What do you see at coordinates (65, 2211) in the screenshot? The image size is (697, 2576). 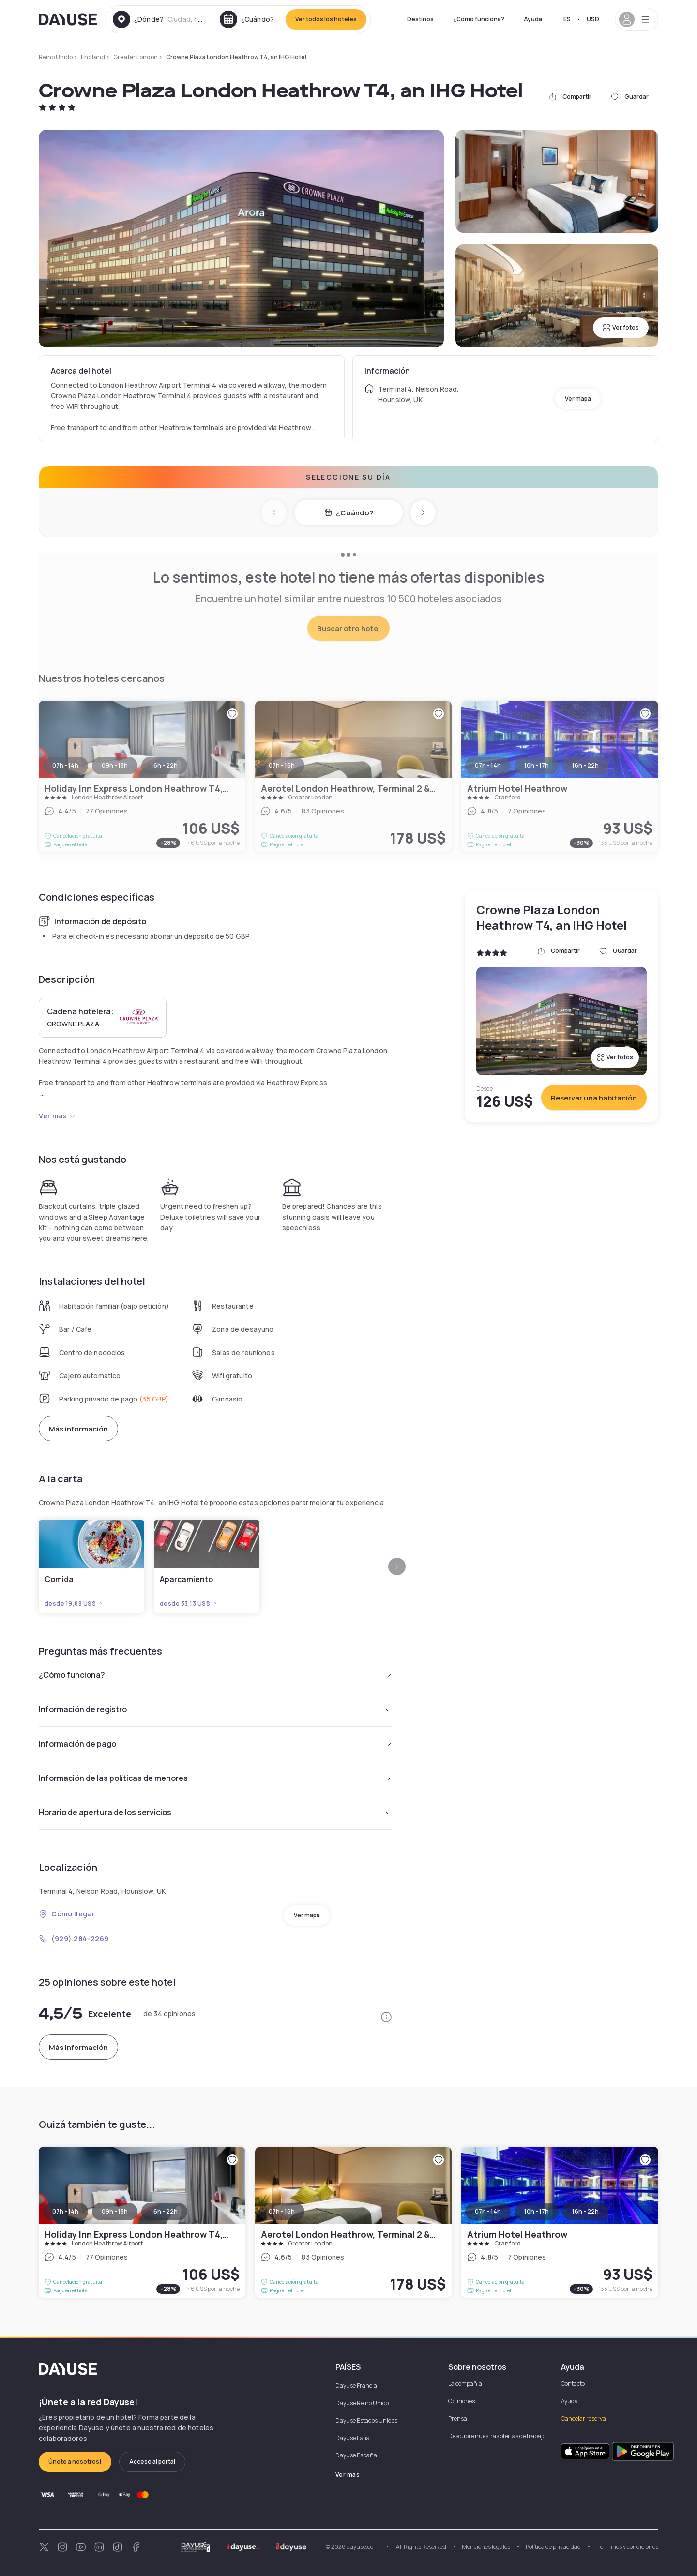 I see `07h - 14h` at bounding box center [65, 2211].